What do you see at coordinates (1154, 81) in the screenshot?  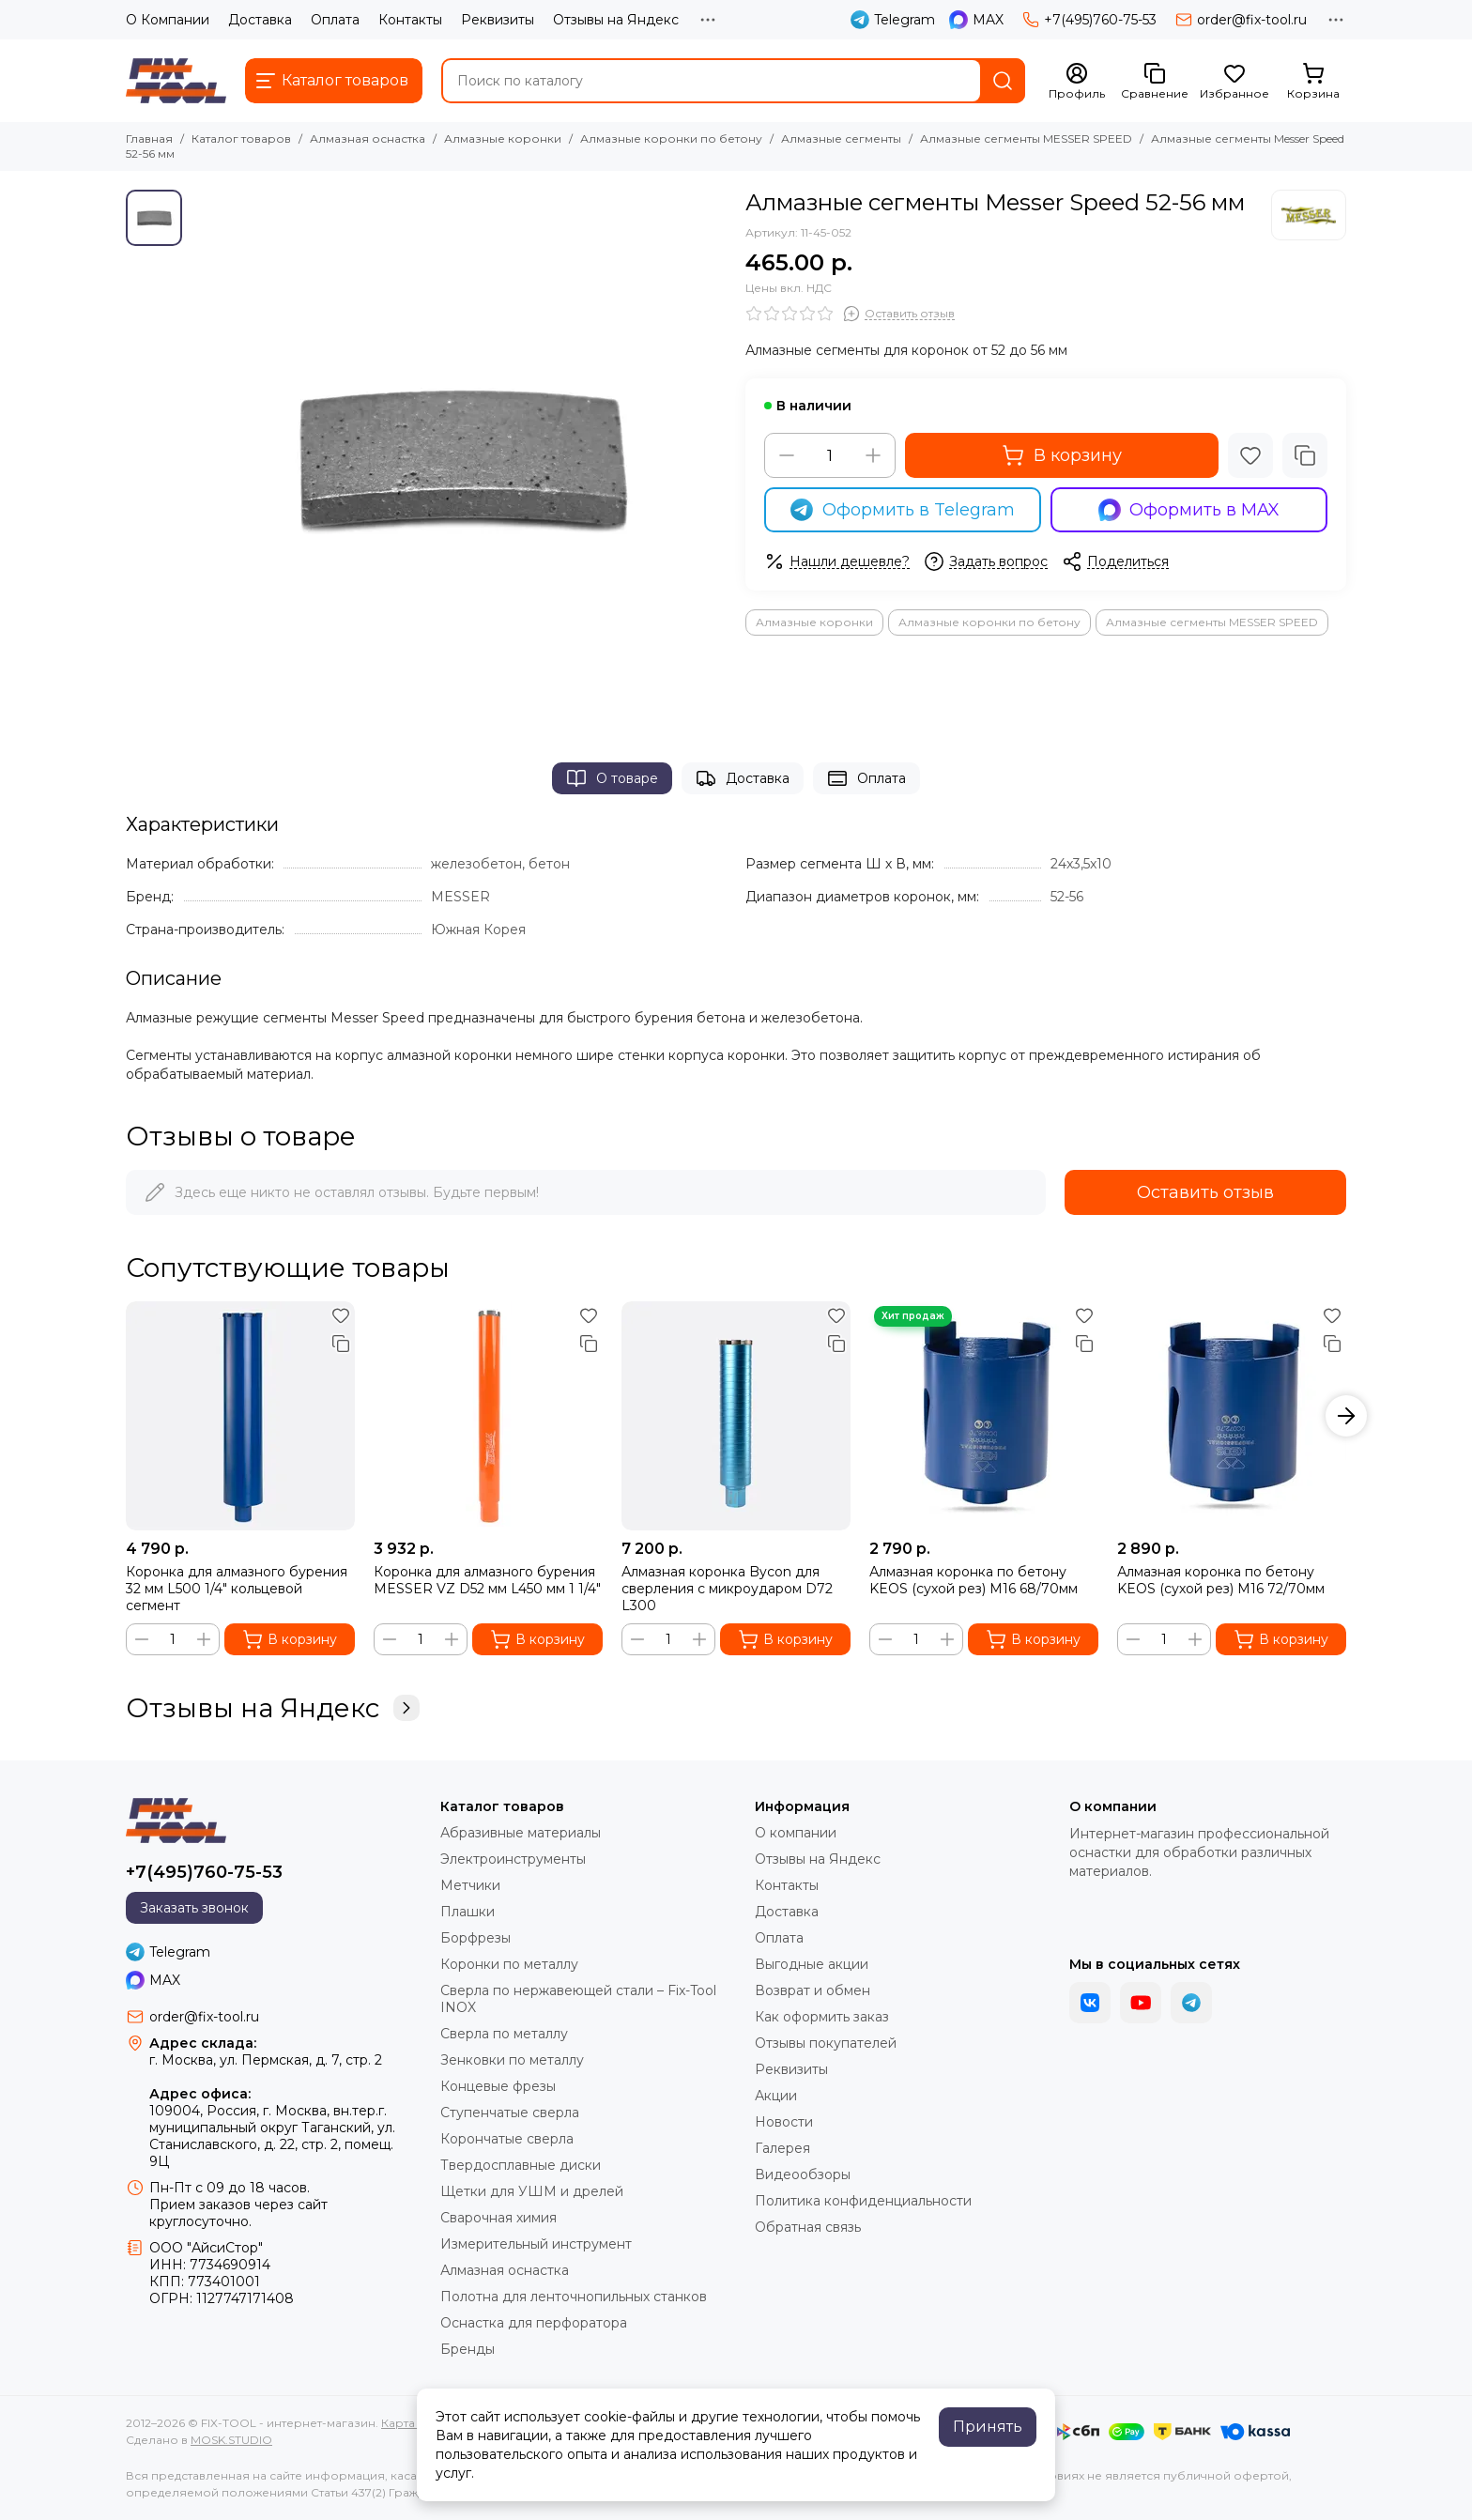 I see `[Сравнение]` at bounding box center [1154, 81].